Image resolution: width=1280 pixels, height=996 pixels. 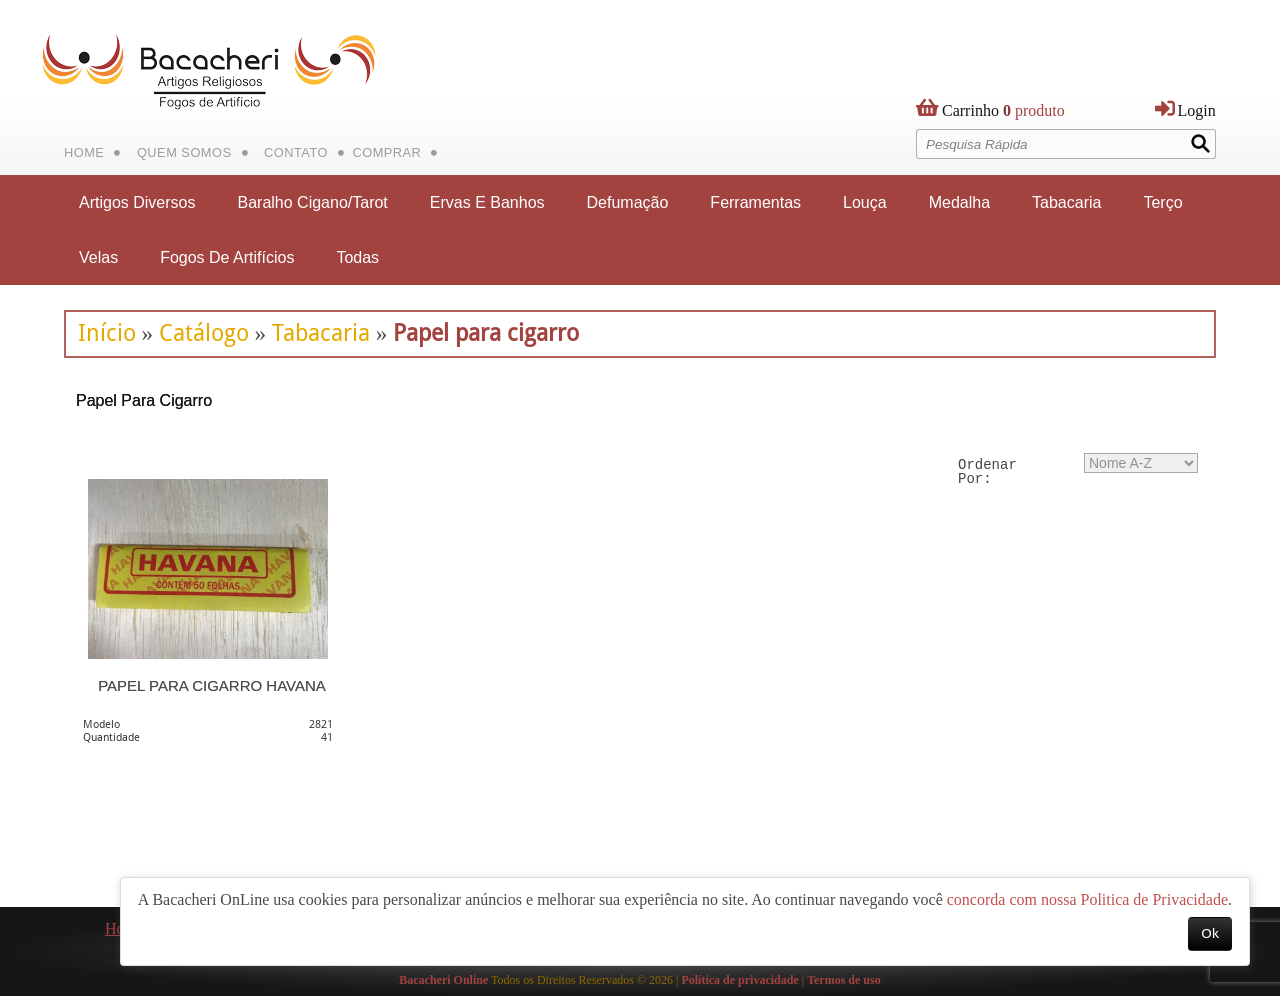 What do you see at coordinates (84, 152) in the screenshot?
I see `Home` at bounding box center [84, 152].